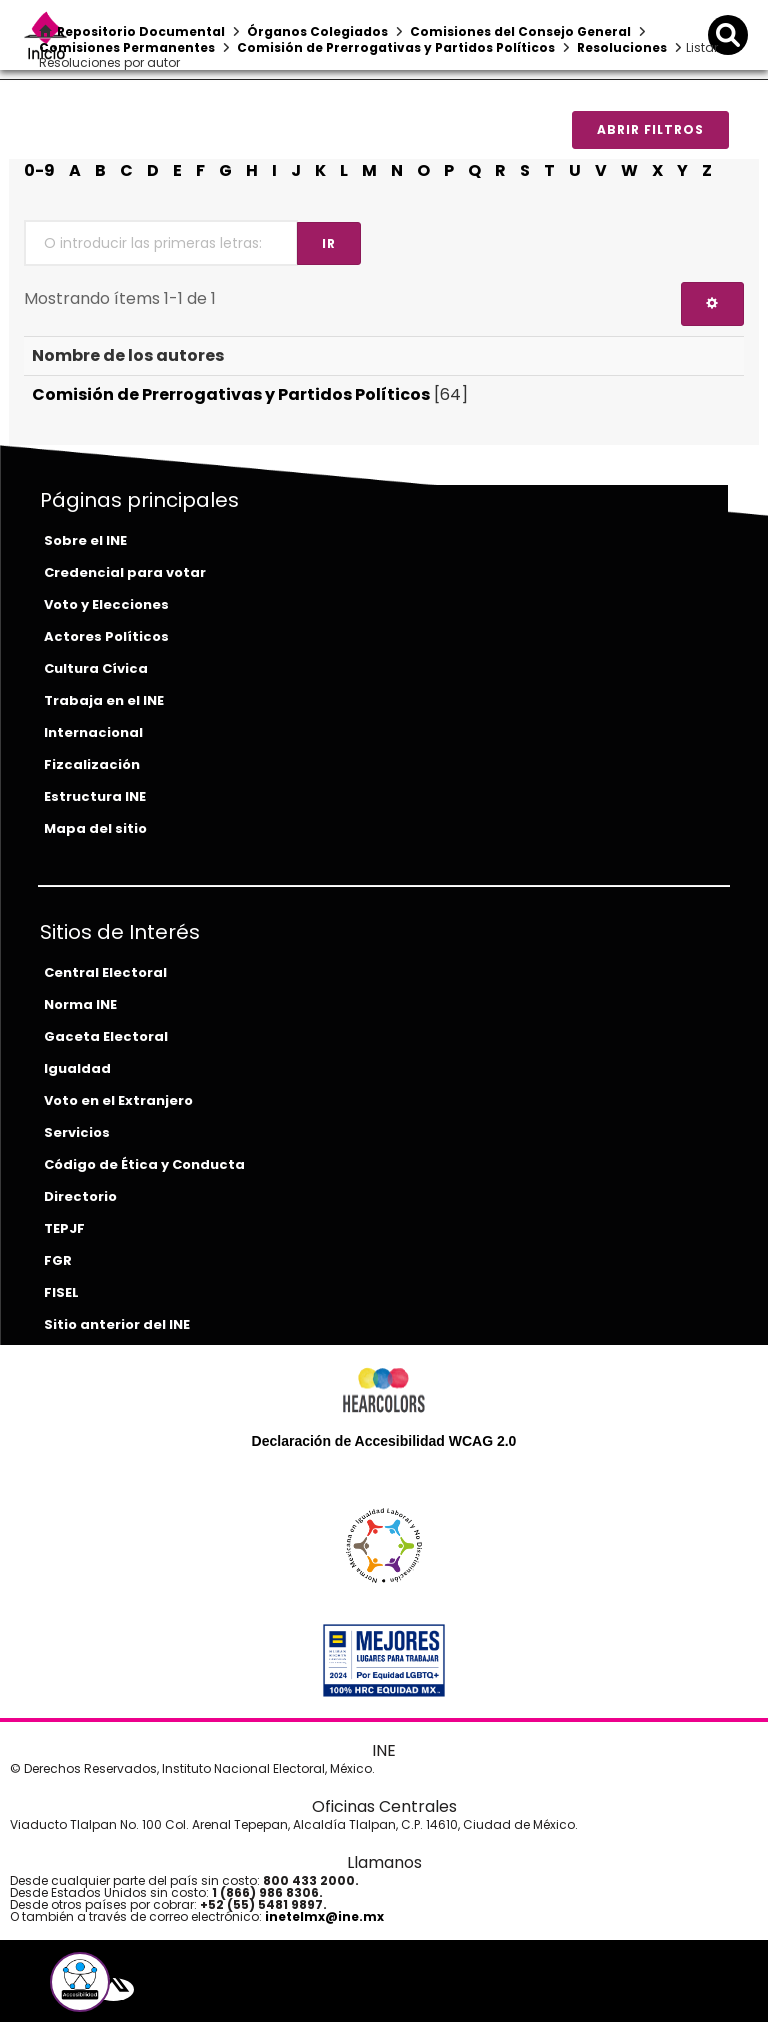 The image size is (768, 2022). What do you see at coordinates (95, 828) in the screenshot?
I see `Mapa del sitio` at bounding box center [95, 828].